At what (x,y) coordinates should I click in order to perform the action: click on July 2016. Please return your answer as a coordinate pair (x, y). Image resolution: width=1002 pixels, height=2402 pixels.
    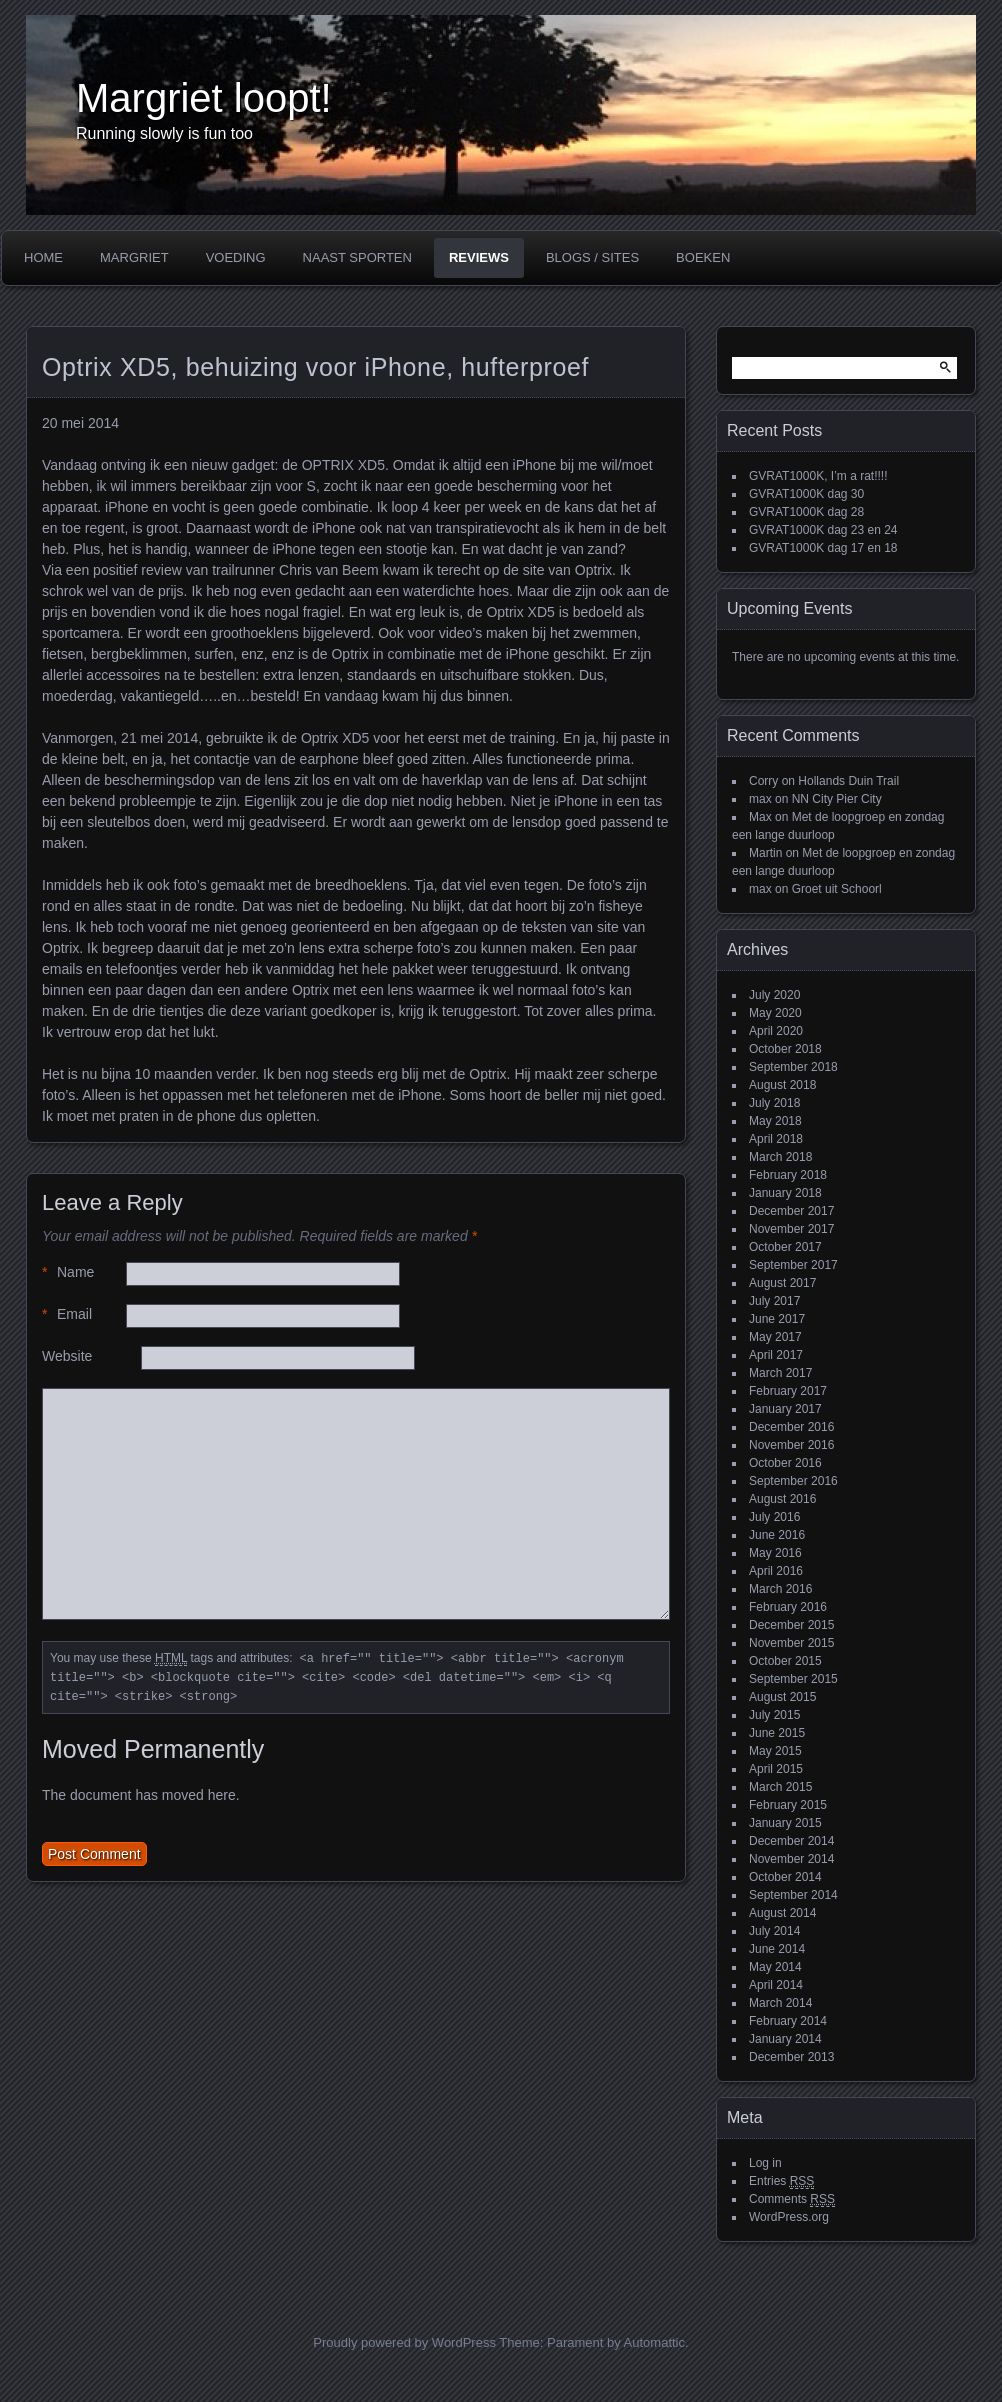
    Looking at the image, I should click on (774, 1517).